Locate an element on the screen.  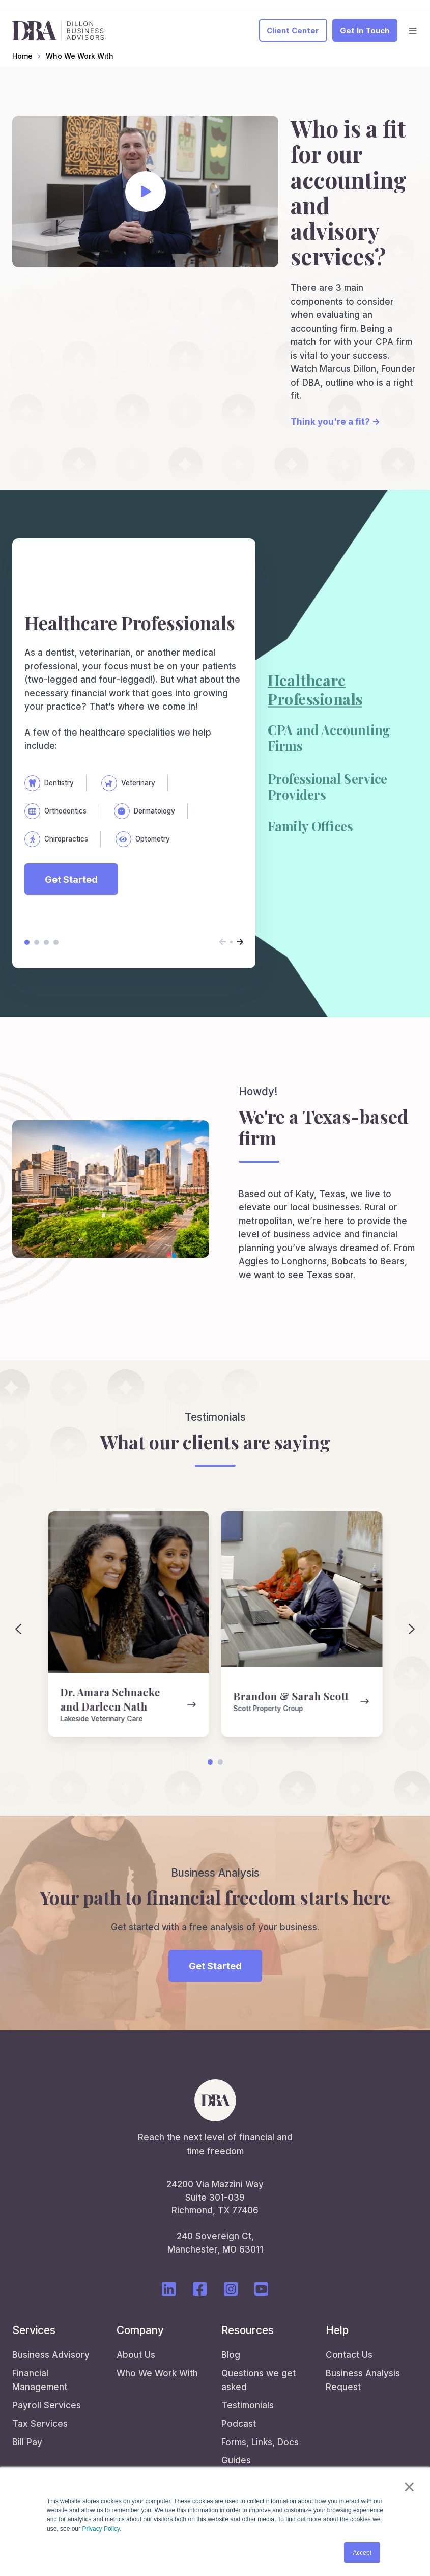
Privacy Policy is located at coordinates (101, 2528).